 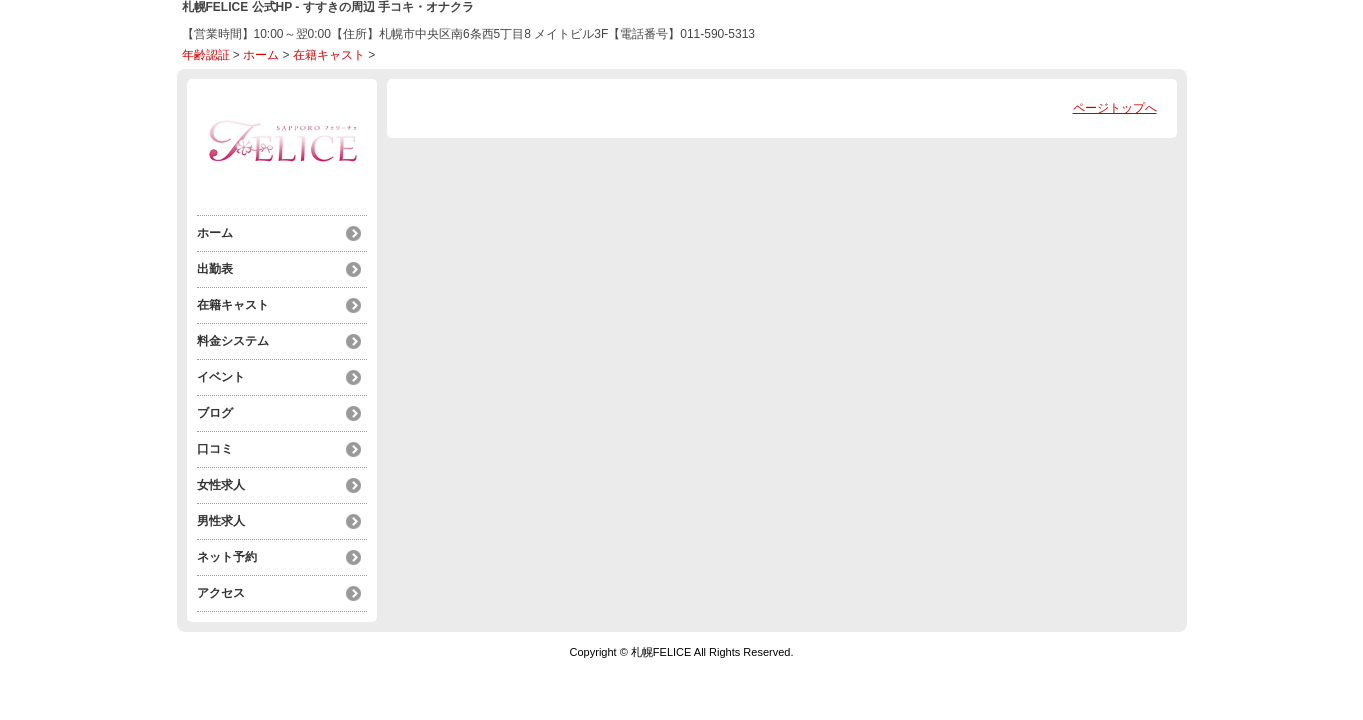 What do you see at coordinates (329, 55) in the screenshot?
I see `在籍キャスト` at bounding box center [329, 55].